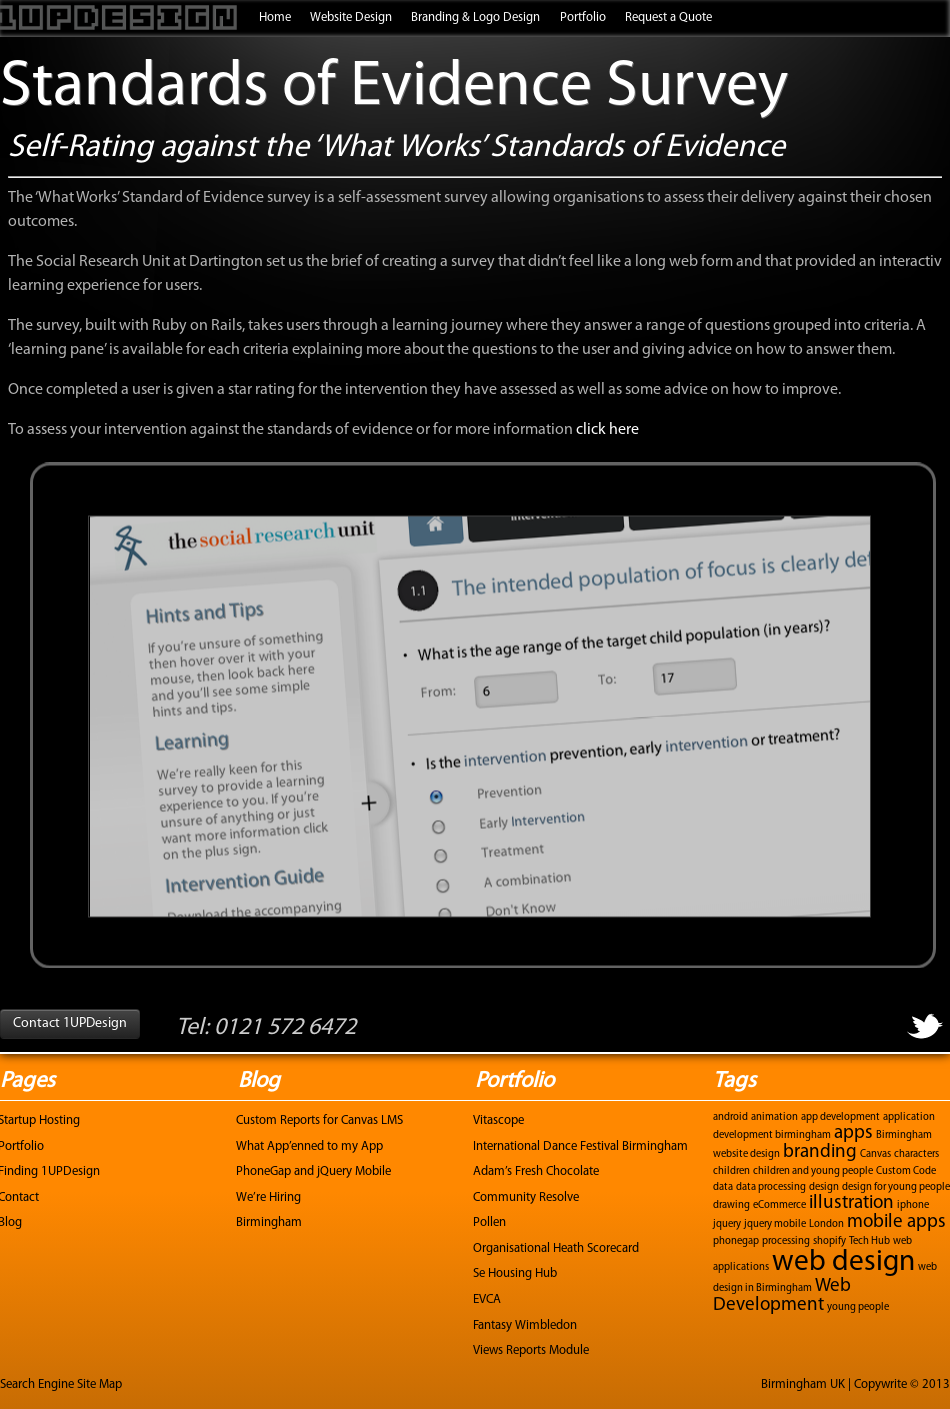 This screenshot has height=1409, width=950. What do you see at coordinates (525, 1325) in the screenshot?
I see `Fantasy Wimbledon` at bounding box center [525, 1325].